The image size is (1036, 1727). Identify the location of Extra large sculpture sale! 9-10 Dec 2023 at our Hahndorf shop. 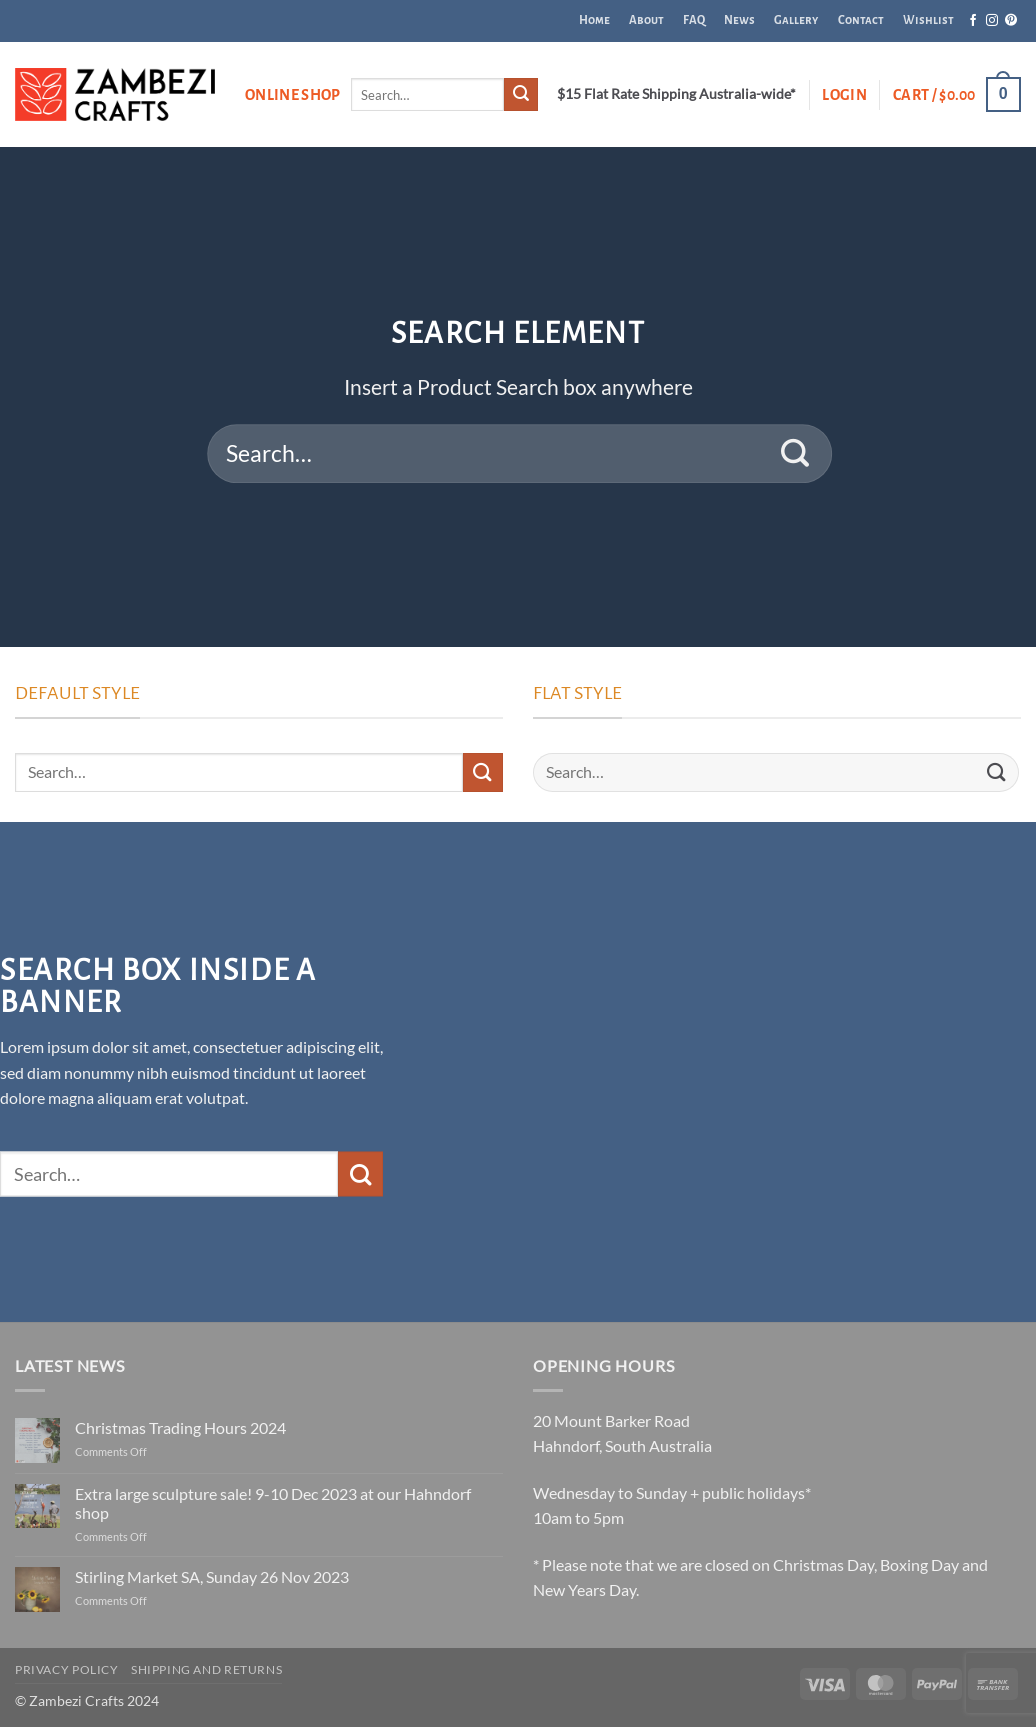
(273, 1503).